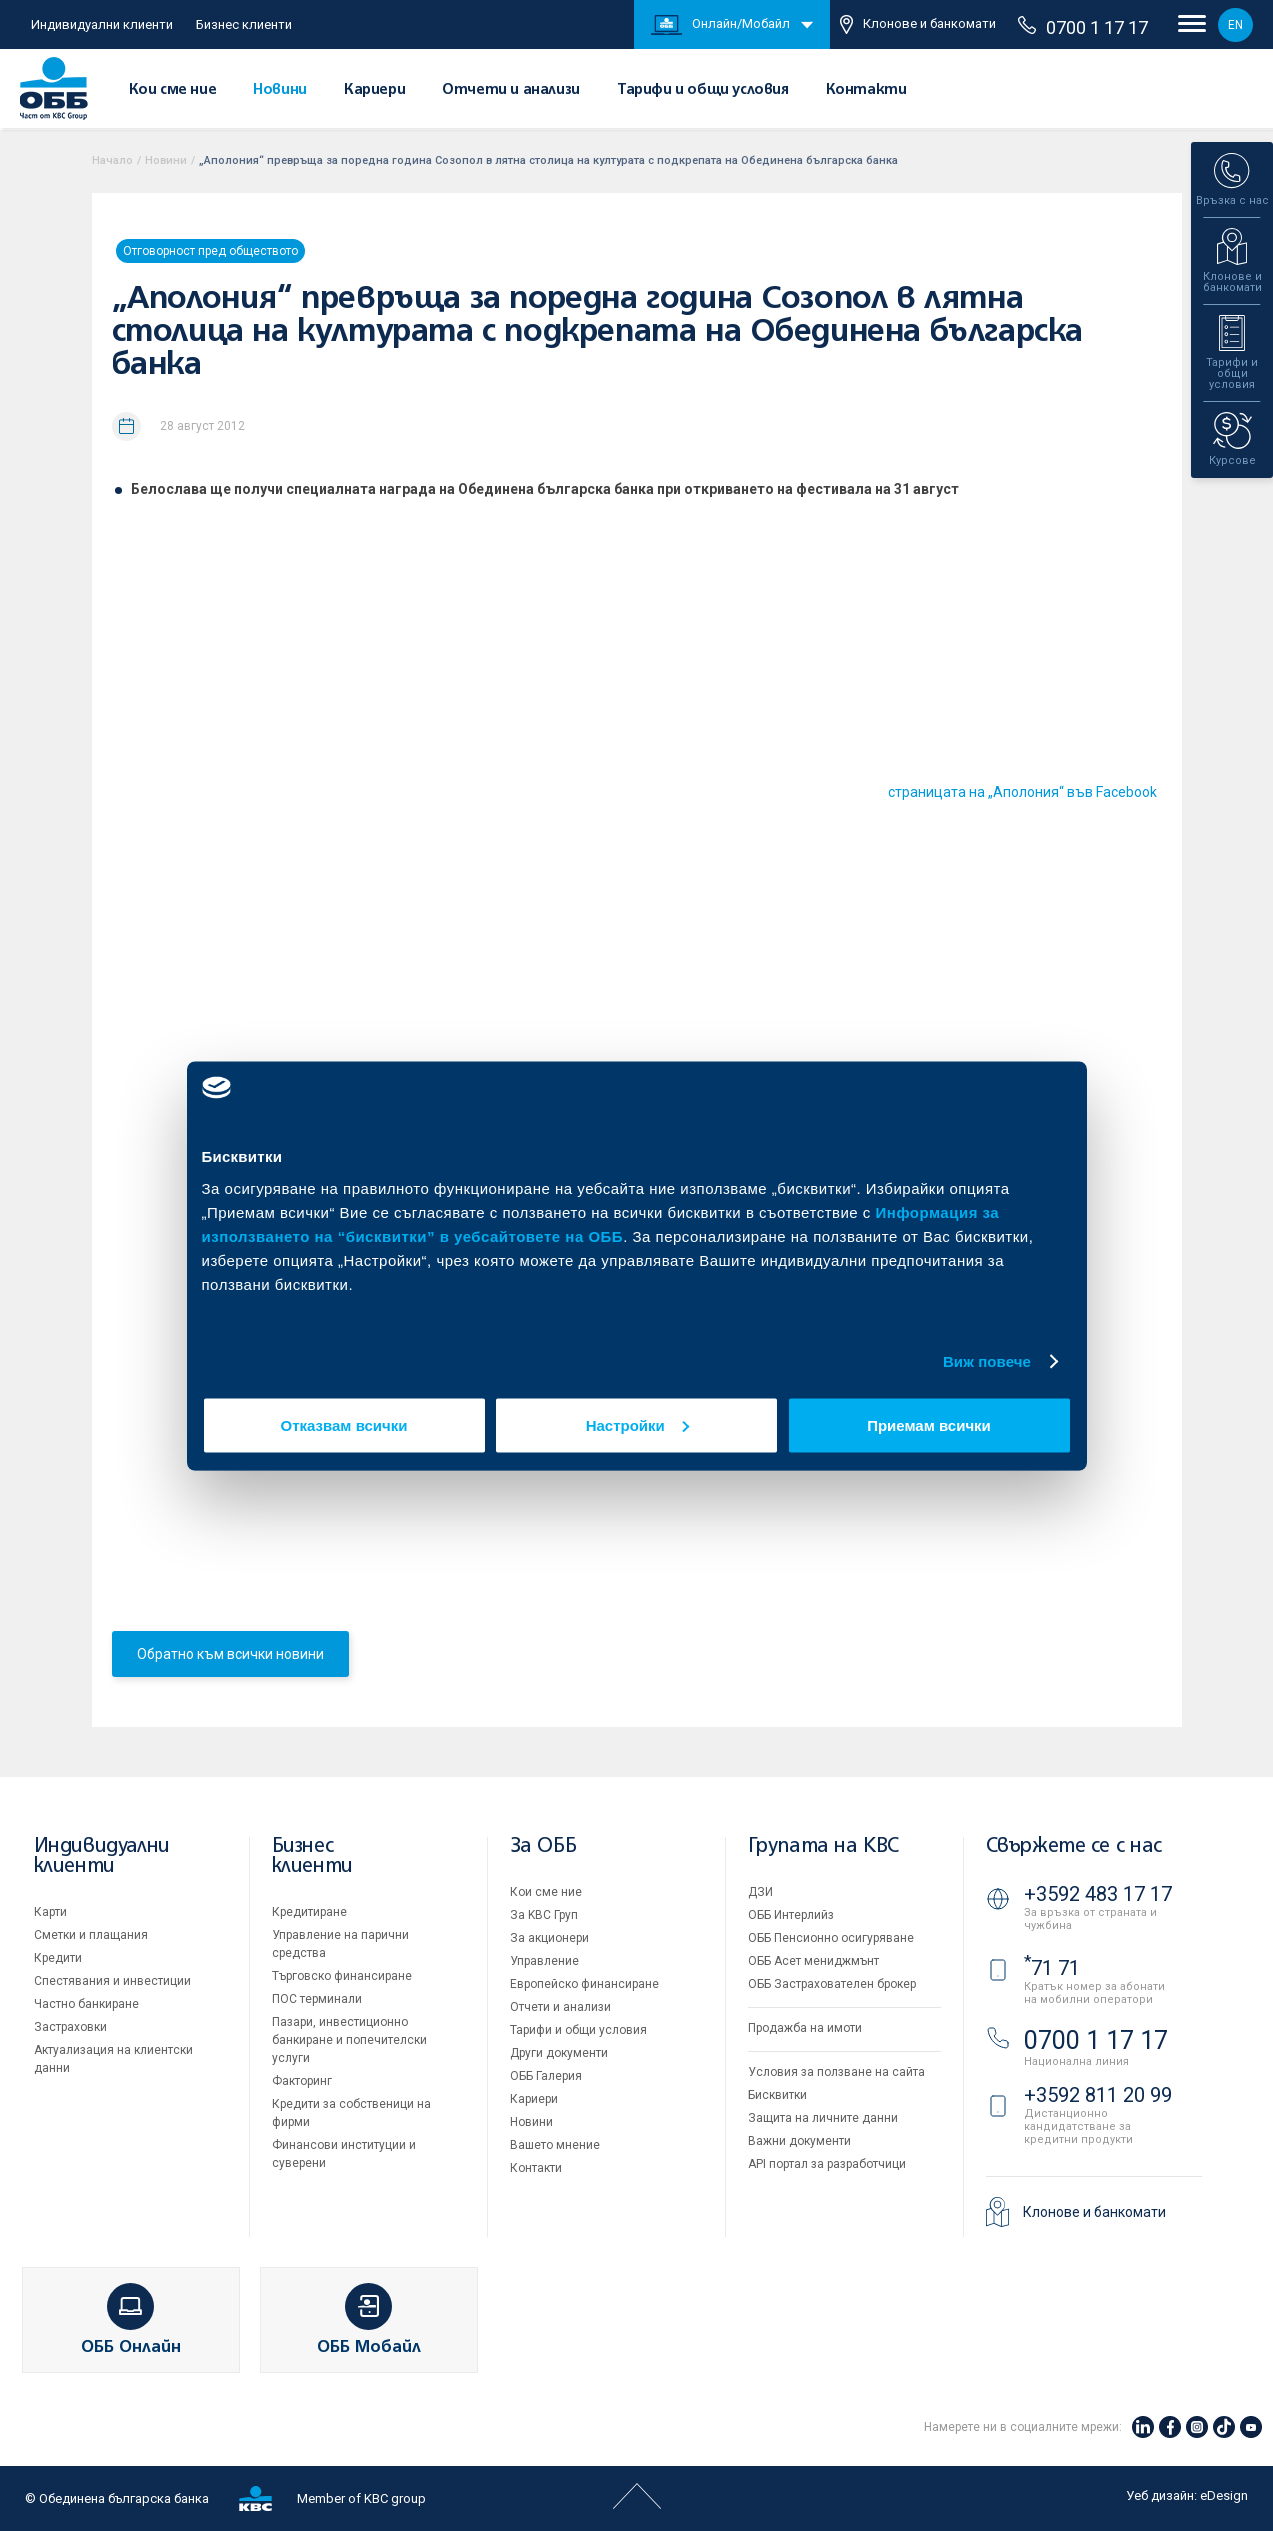 This screenshot has width=1273, height=2531. What do you see at coordinates (210, 251) in the screenshot?
I see `Отговорност пред обществото` at bounding box center [210, 251].